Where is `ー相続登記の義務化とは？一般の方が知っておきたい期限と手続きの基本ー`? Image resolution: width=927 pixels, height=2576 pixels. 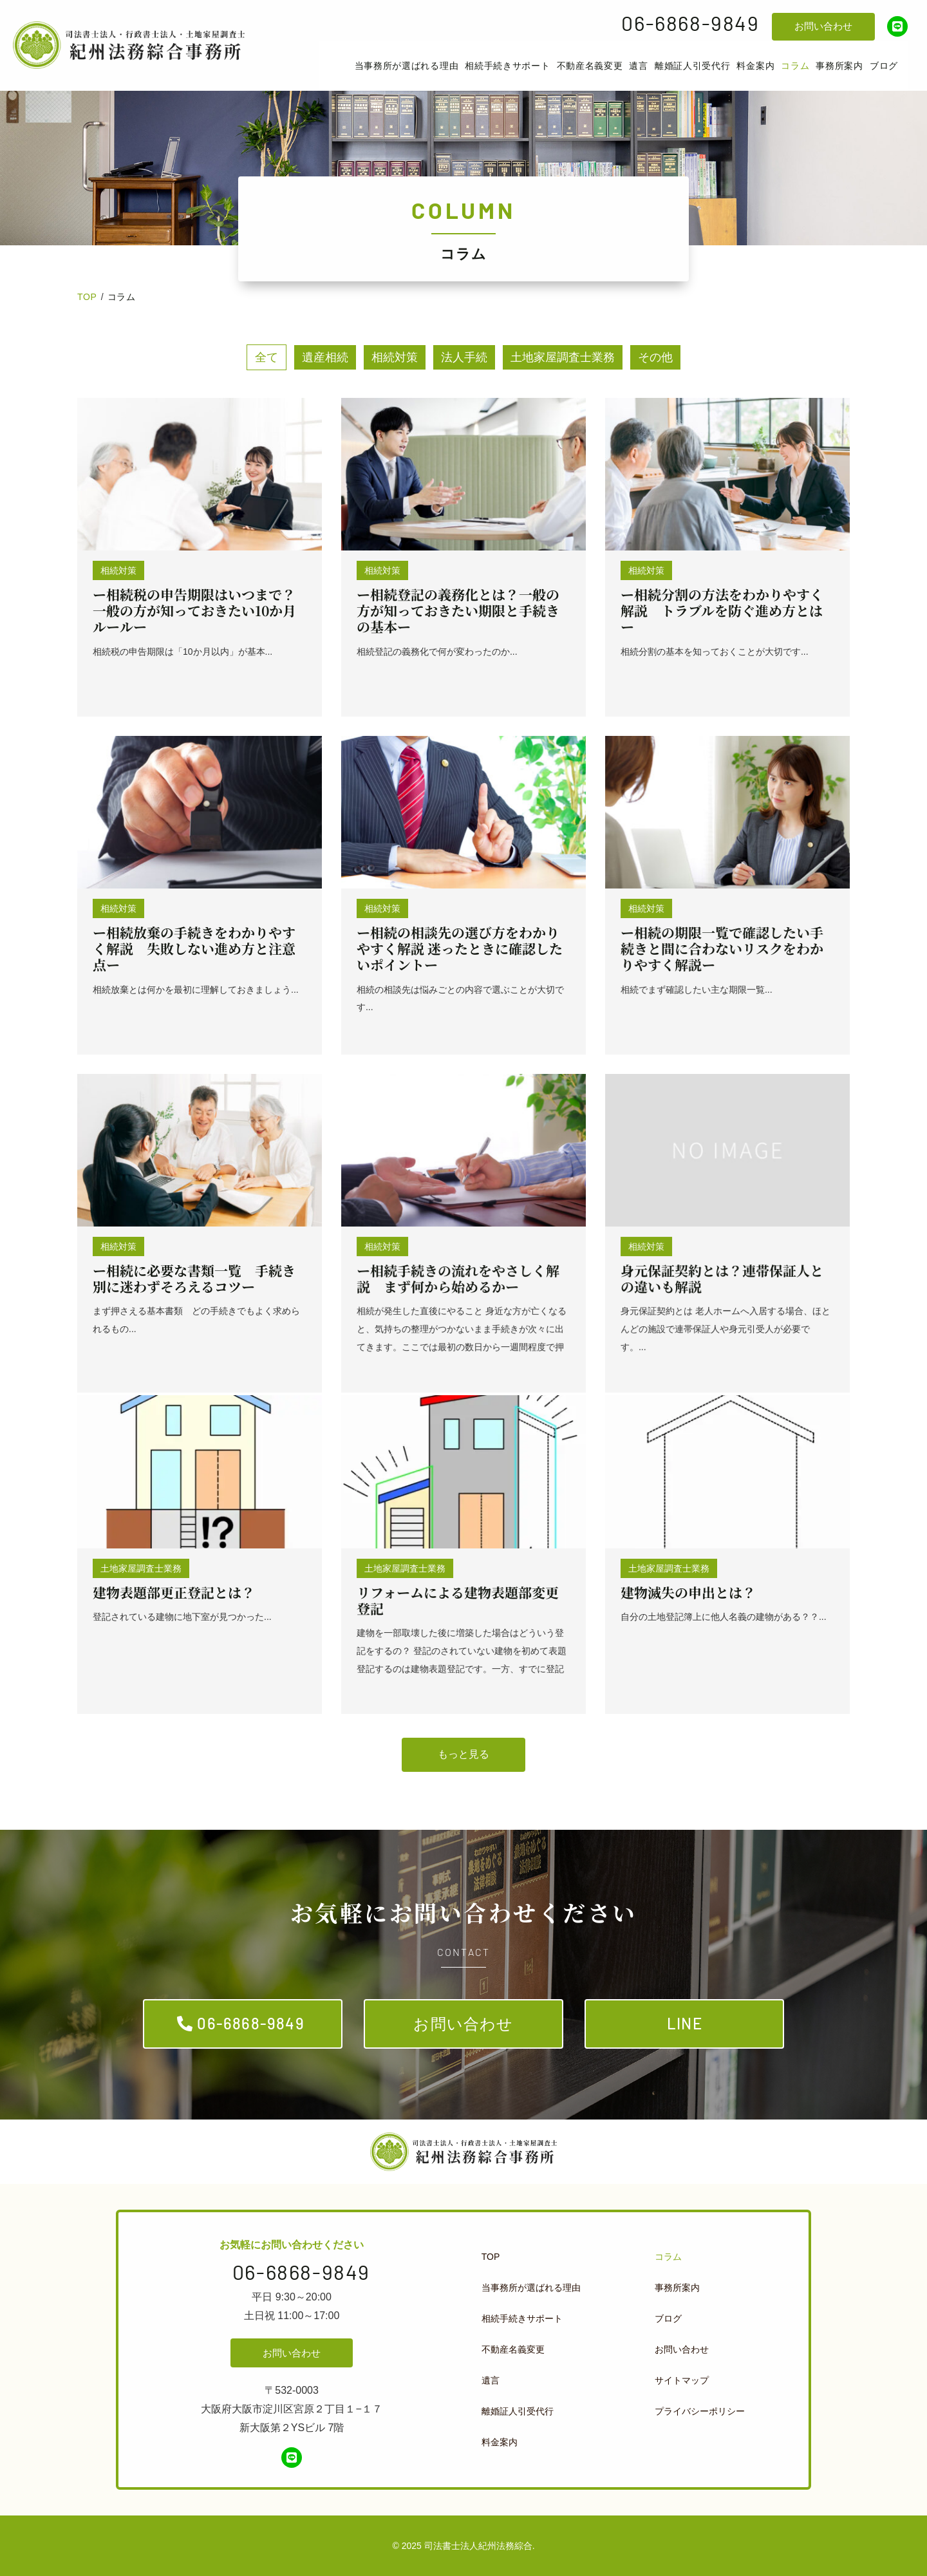 ー相続登記の義務化とは？一般の方が知っておきたい期限と手続きの基本ー is located at coordinates (458, 610).